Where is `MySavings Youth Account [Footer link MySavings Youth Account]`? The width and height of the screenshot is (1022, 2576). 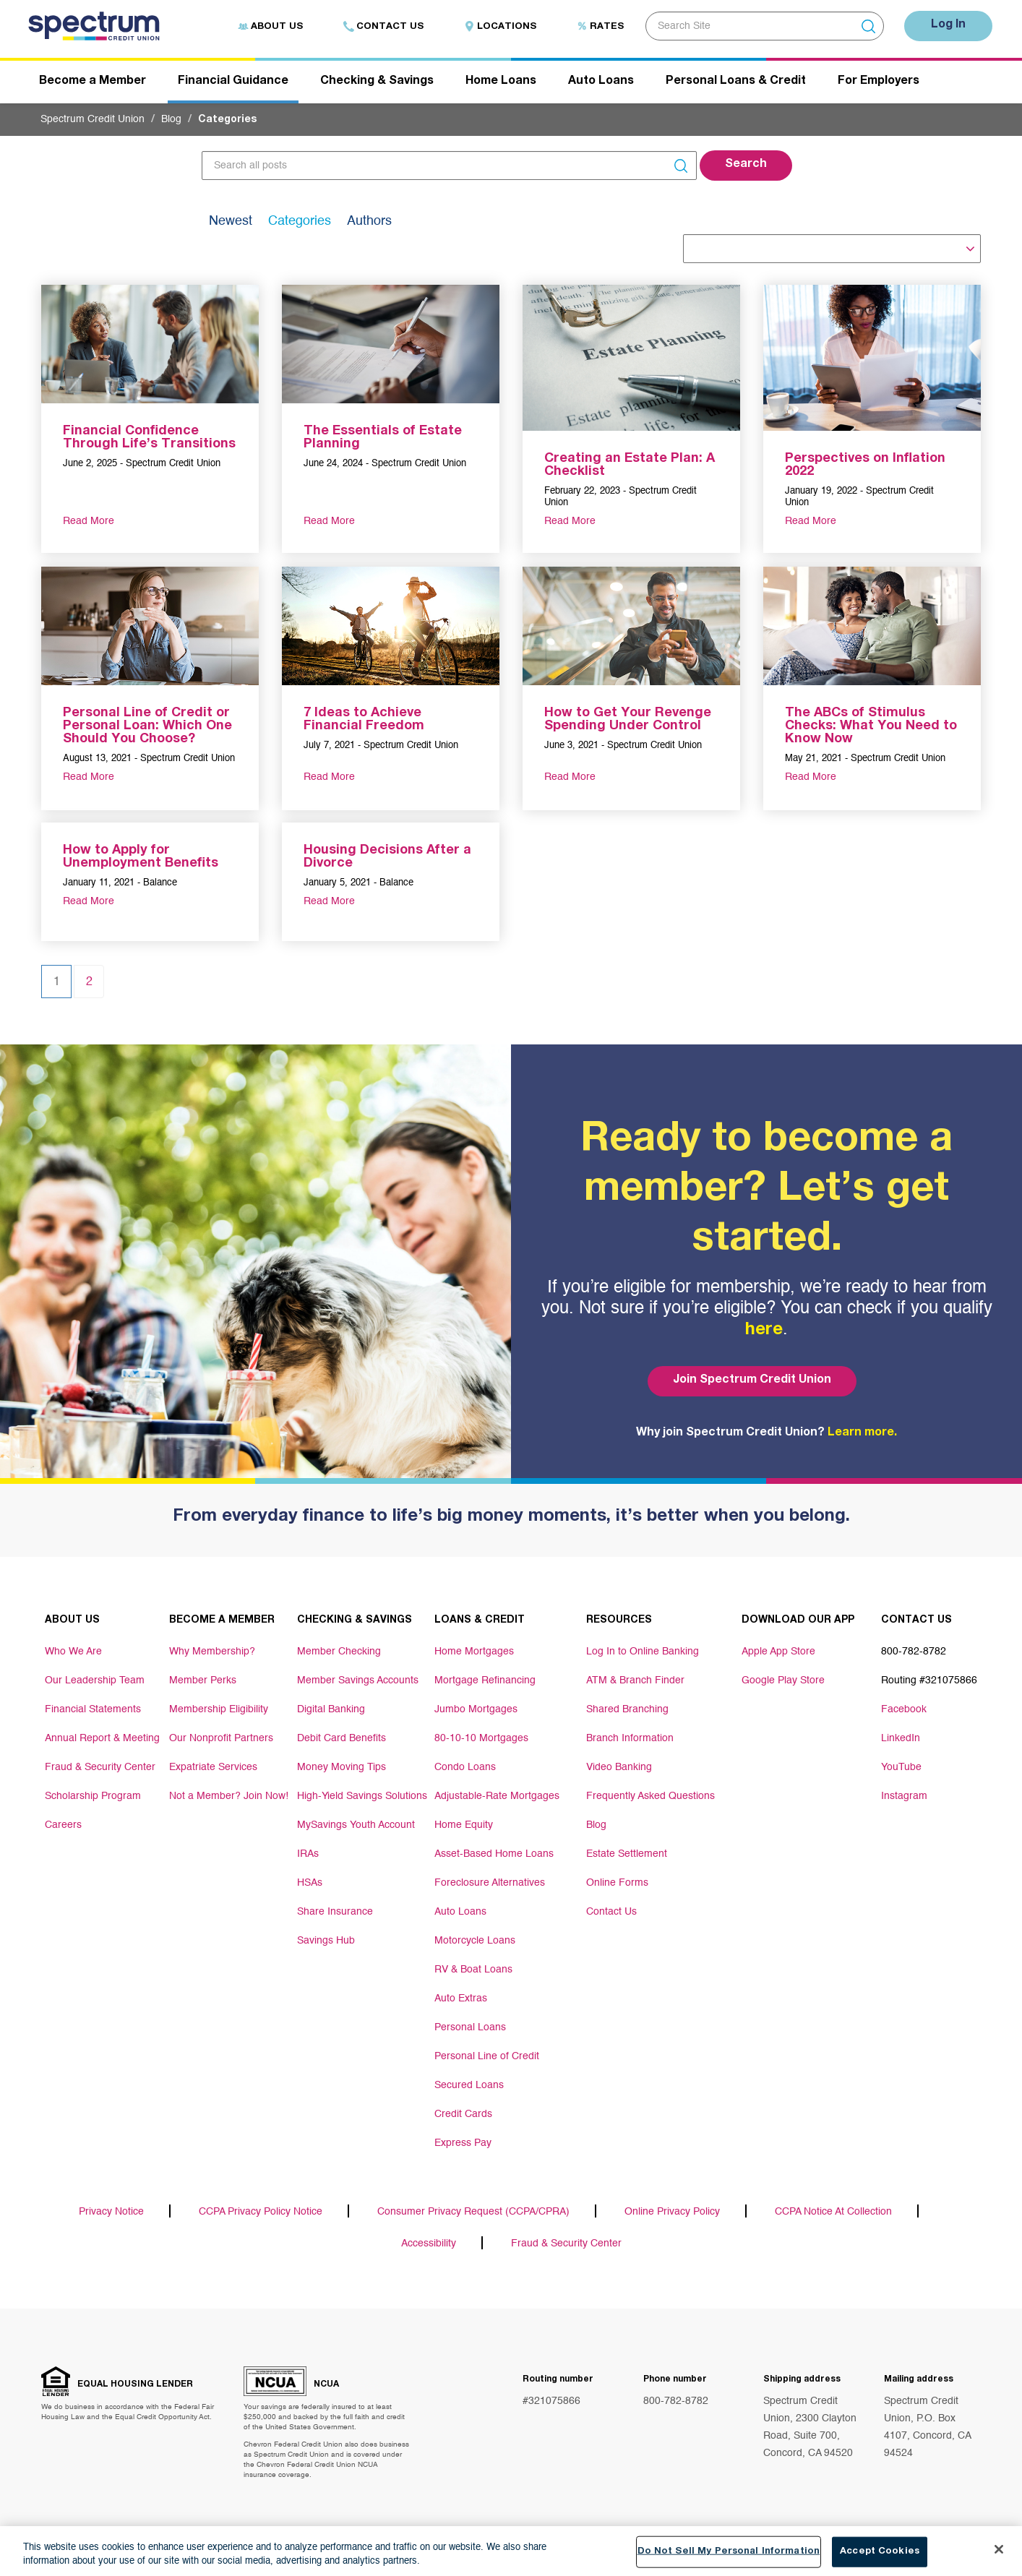 MySavings Youth Account [Footer link MySavings Youth Account] is located at coordinates (356, 1825).